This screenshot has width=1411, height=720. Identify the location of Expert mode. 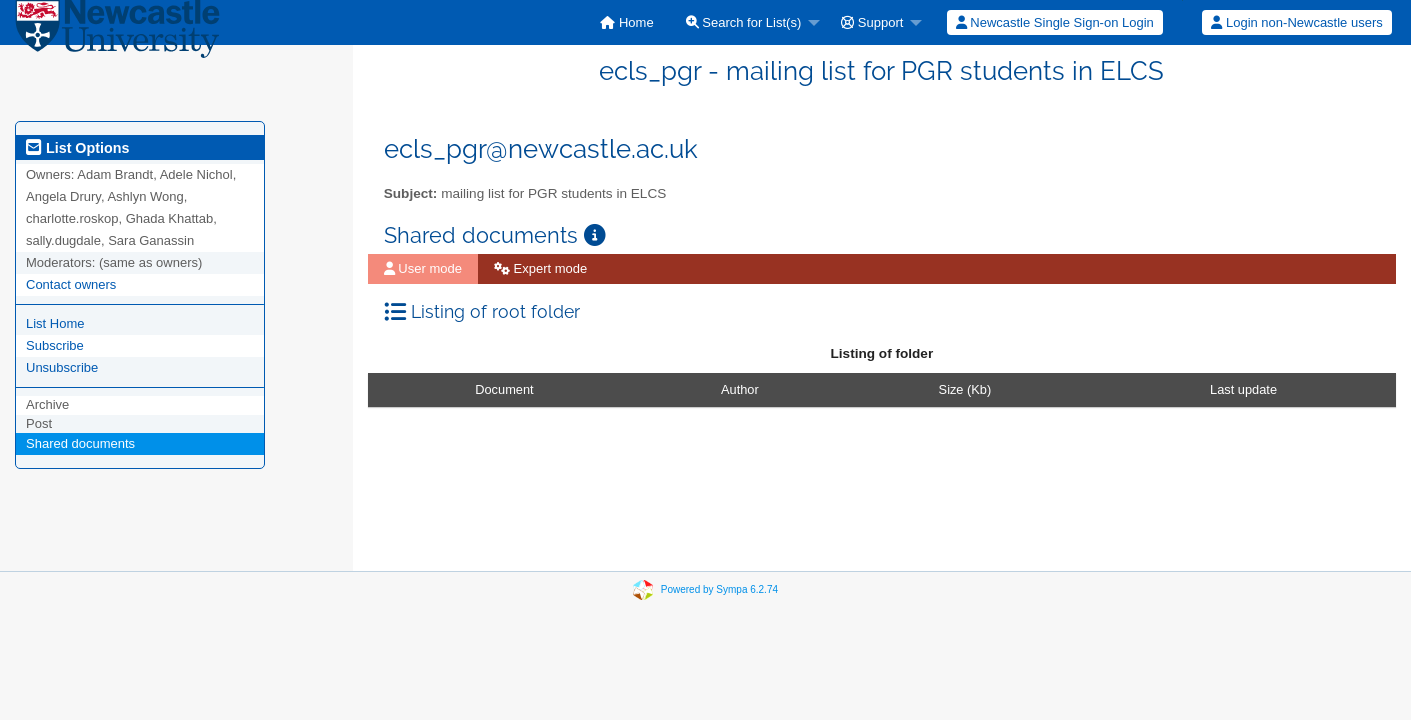
(540, 268).